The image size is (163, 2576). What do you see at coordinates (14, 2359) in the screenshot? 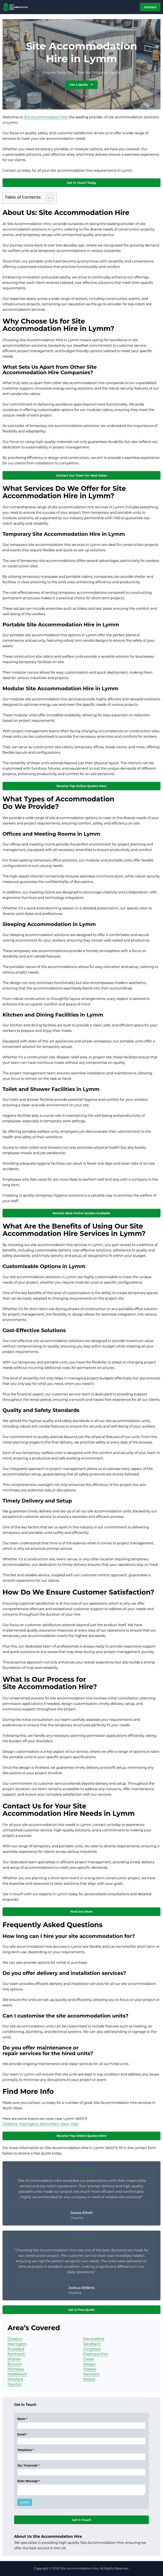
I see `Widnes` at bounding box center [14, 2359].